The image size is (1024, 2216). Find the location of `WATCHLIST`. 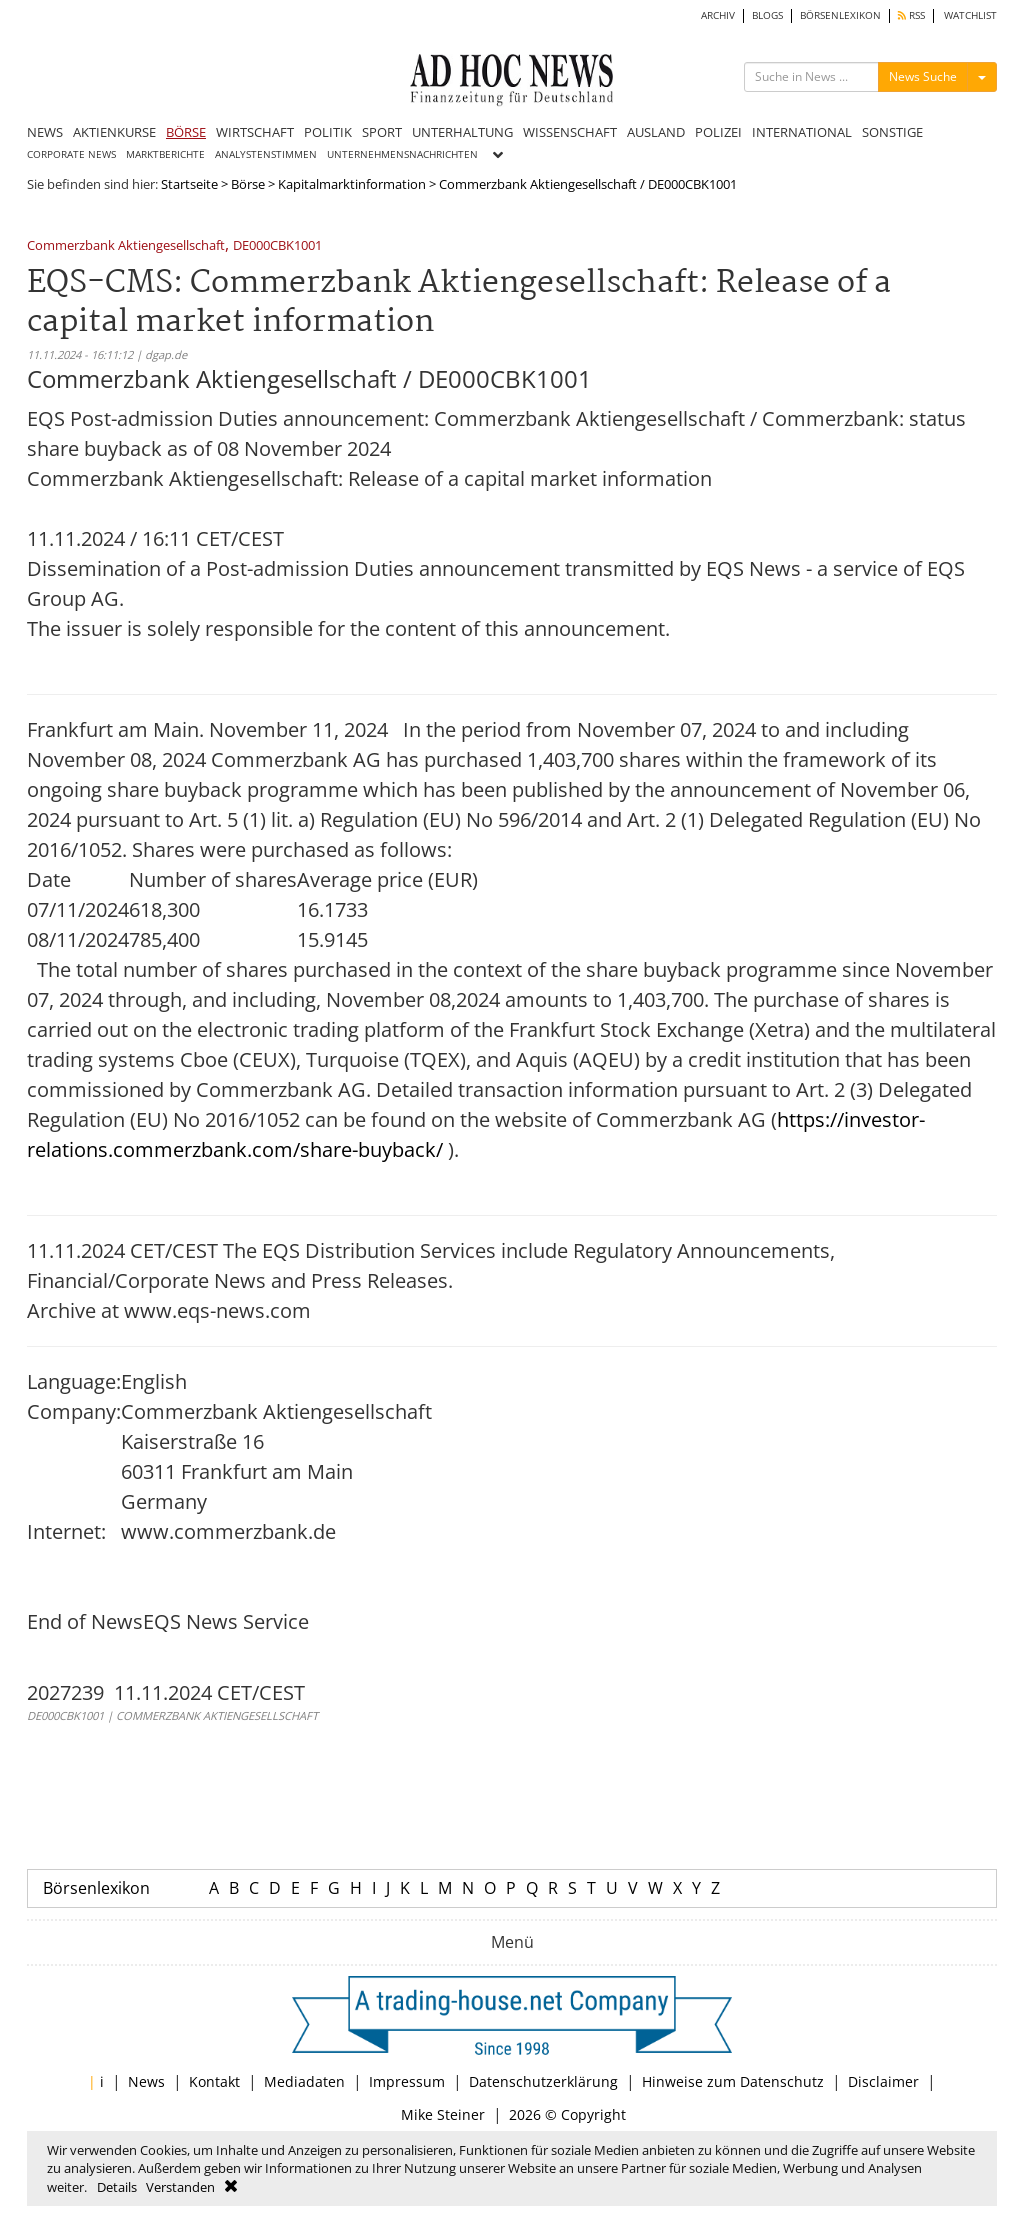

WATCHLIST is located at coordinates (970, 15).